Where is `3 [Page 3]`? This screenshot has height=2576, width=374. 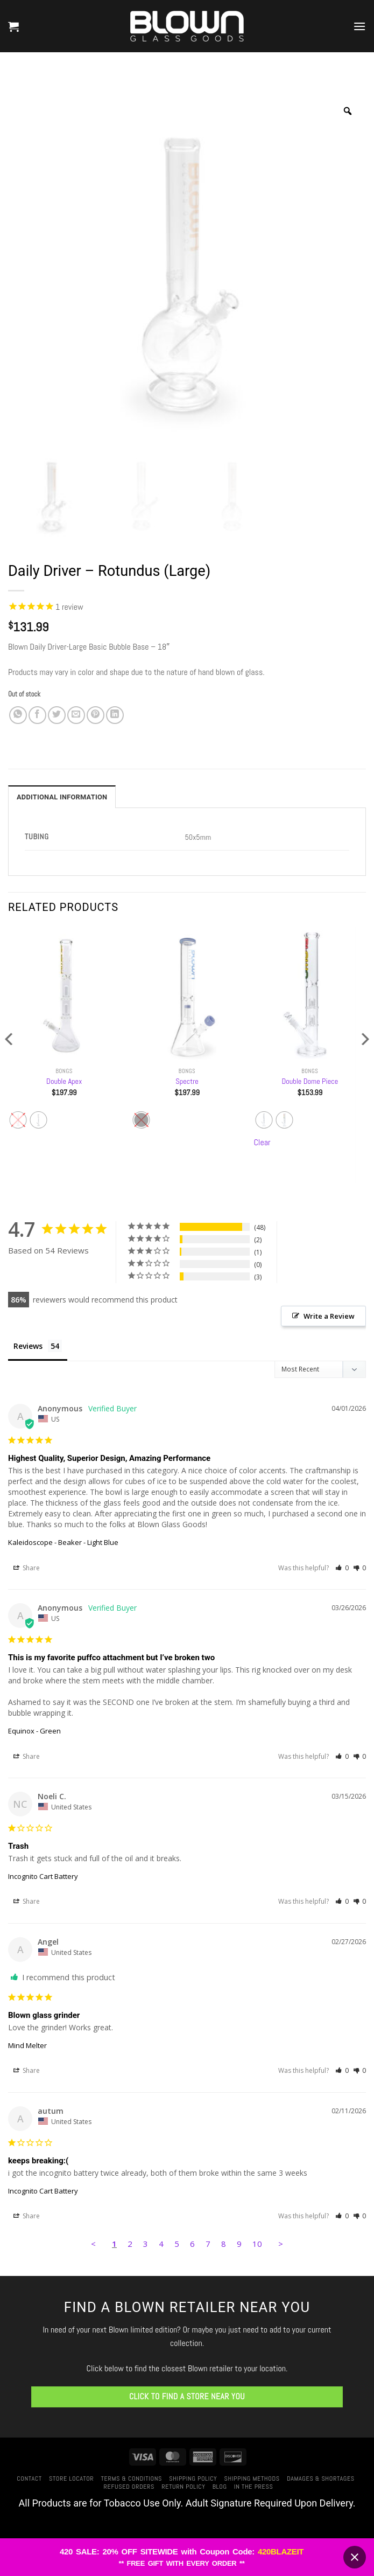 3 [Page 3] is located at coordinates (145, 2245).